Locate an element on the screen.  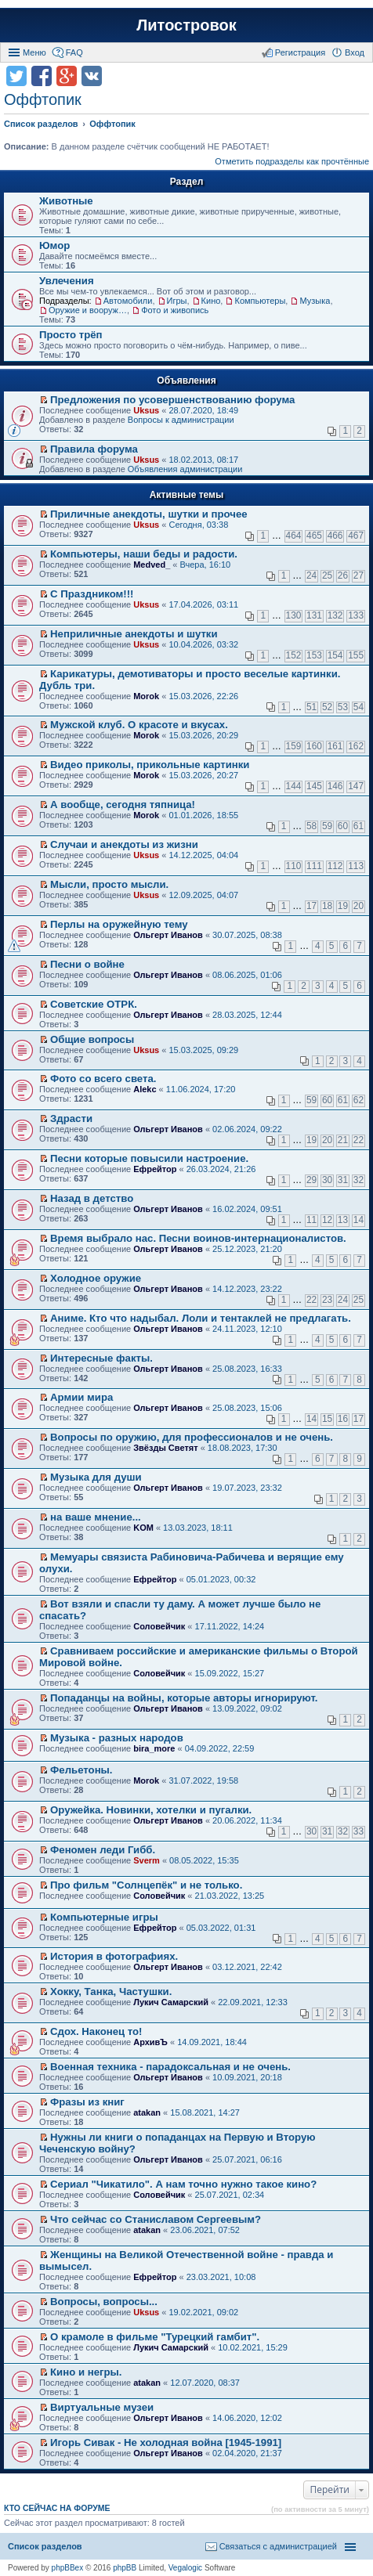
25.08.2023, 15:06 is located at coordinates (247, 1407).